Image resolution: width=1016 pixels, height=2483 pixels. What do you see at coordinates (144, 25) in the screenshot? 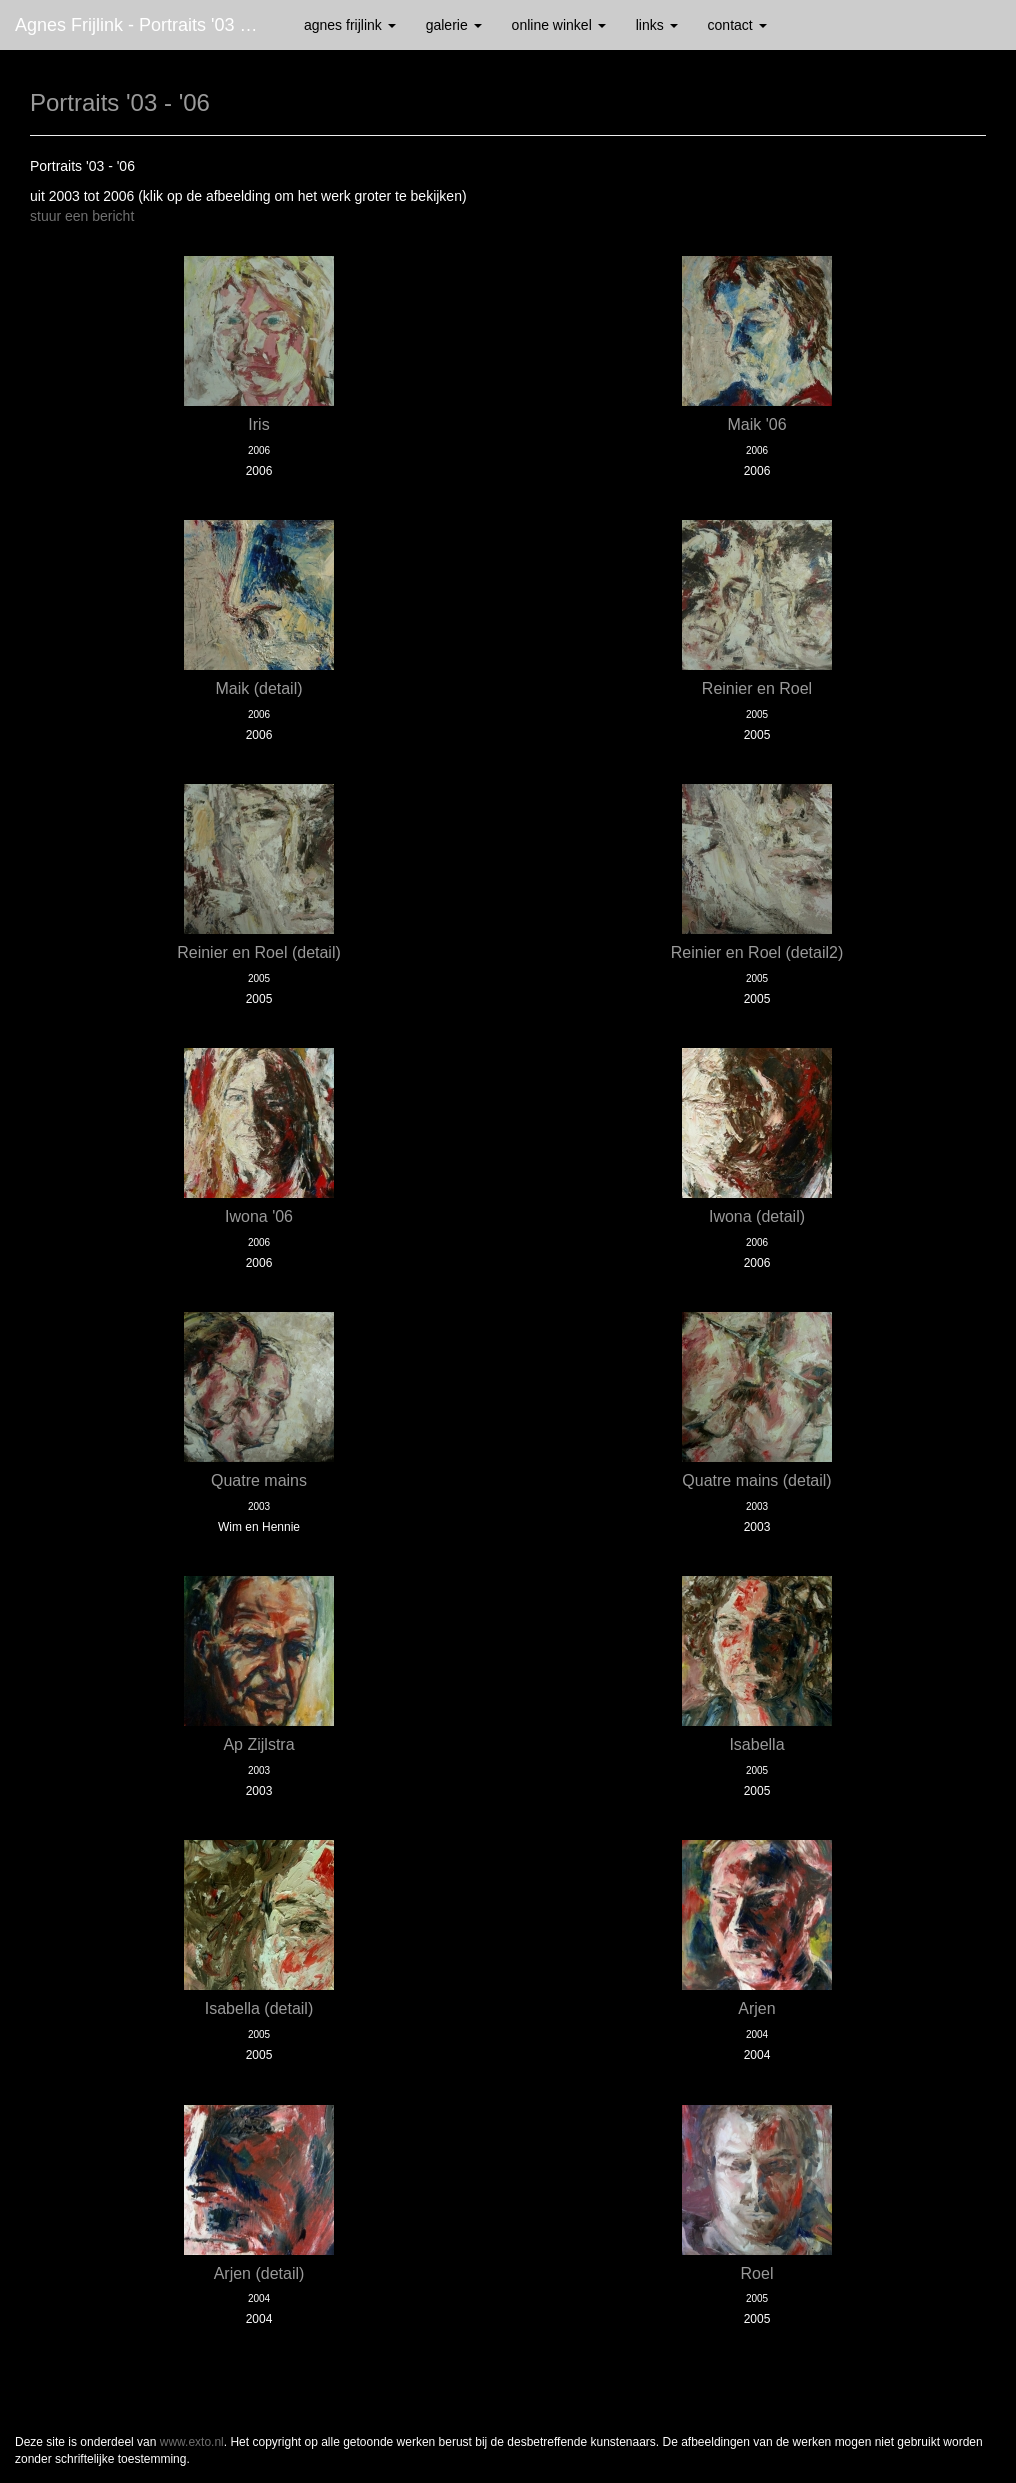
I see `Agnes Frijlink - Portraits '03 - '06` at bounding box center [144, 25].